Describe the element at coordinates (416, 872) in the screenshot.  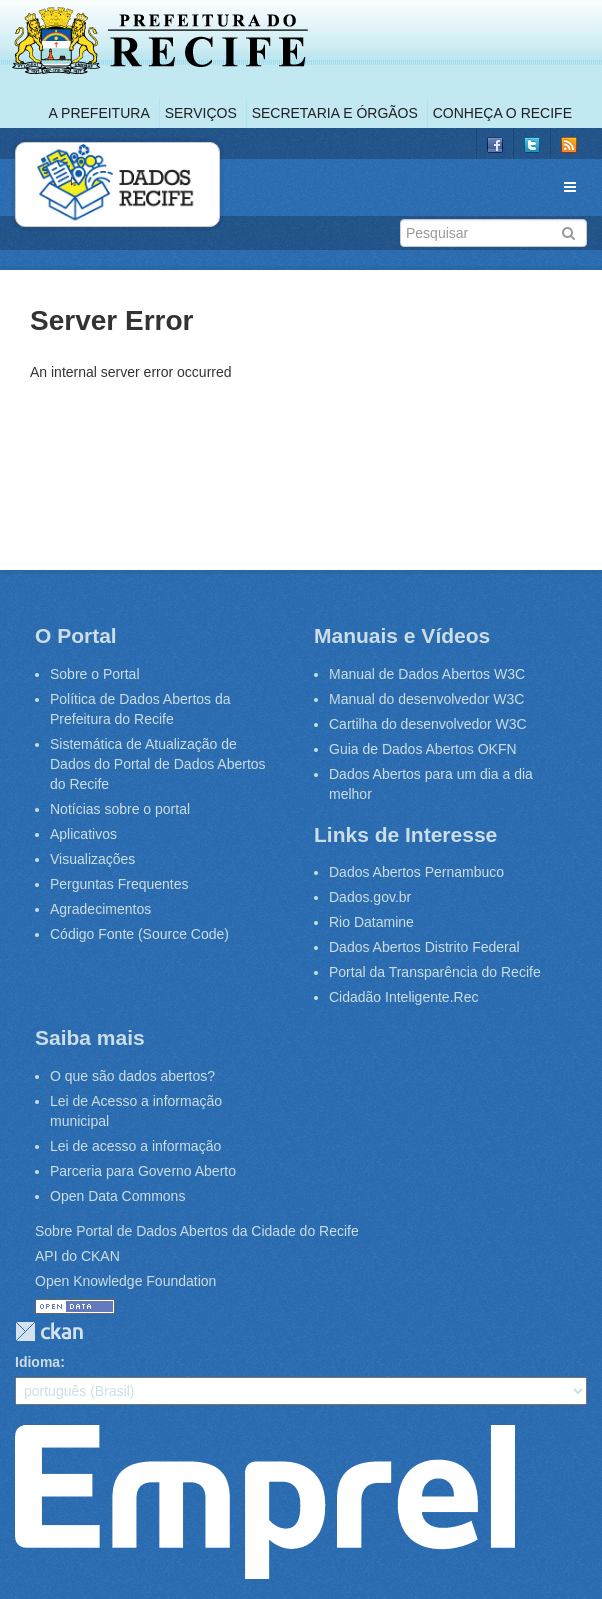
I see `Dados Abertos Pernambuco` at that location.